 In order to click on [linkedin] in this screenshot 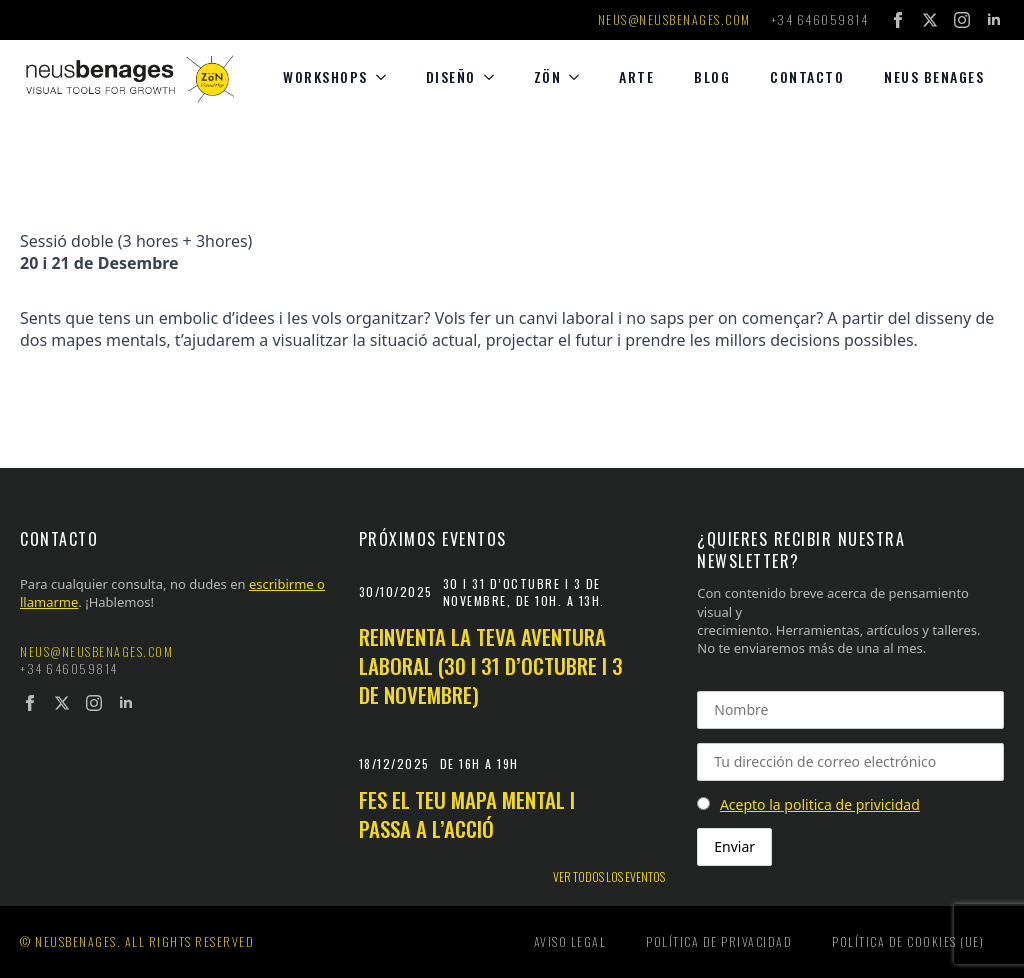, I will do `click(994, 20)`.